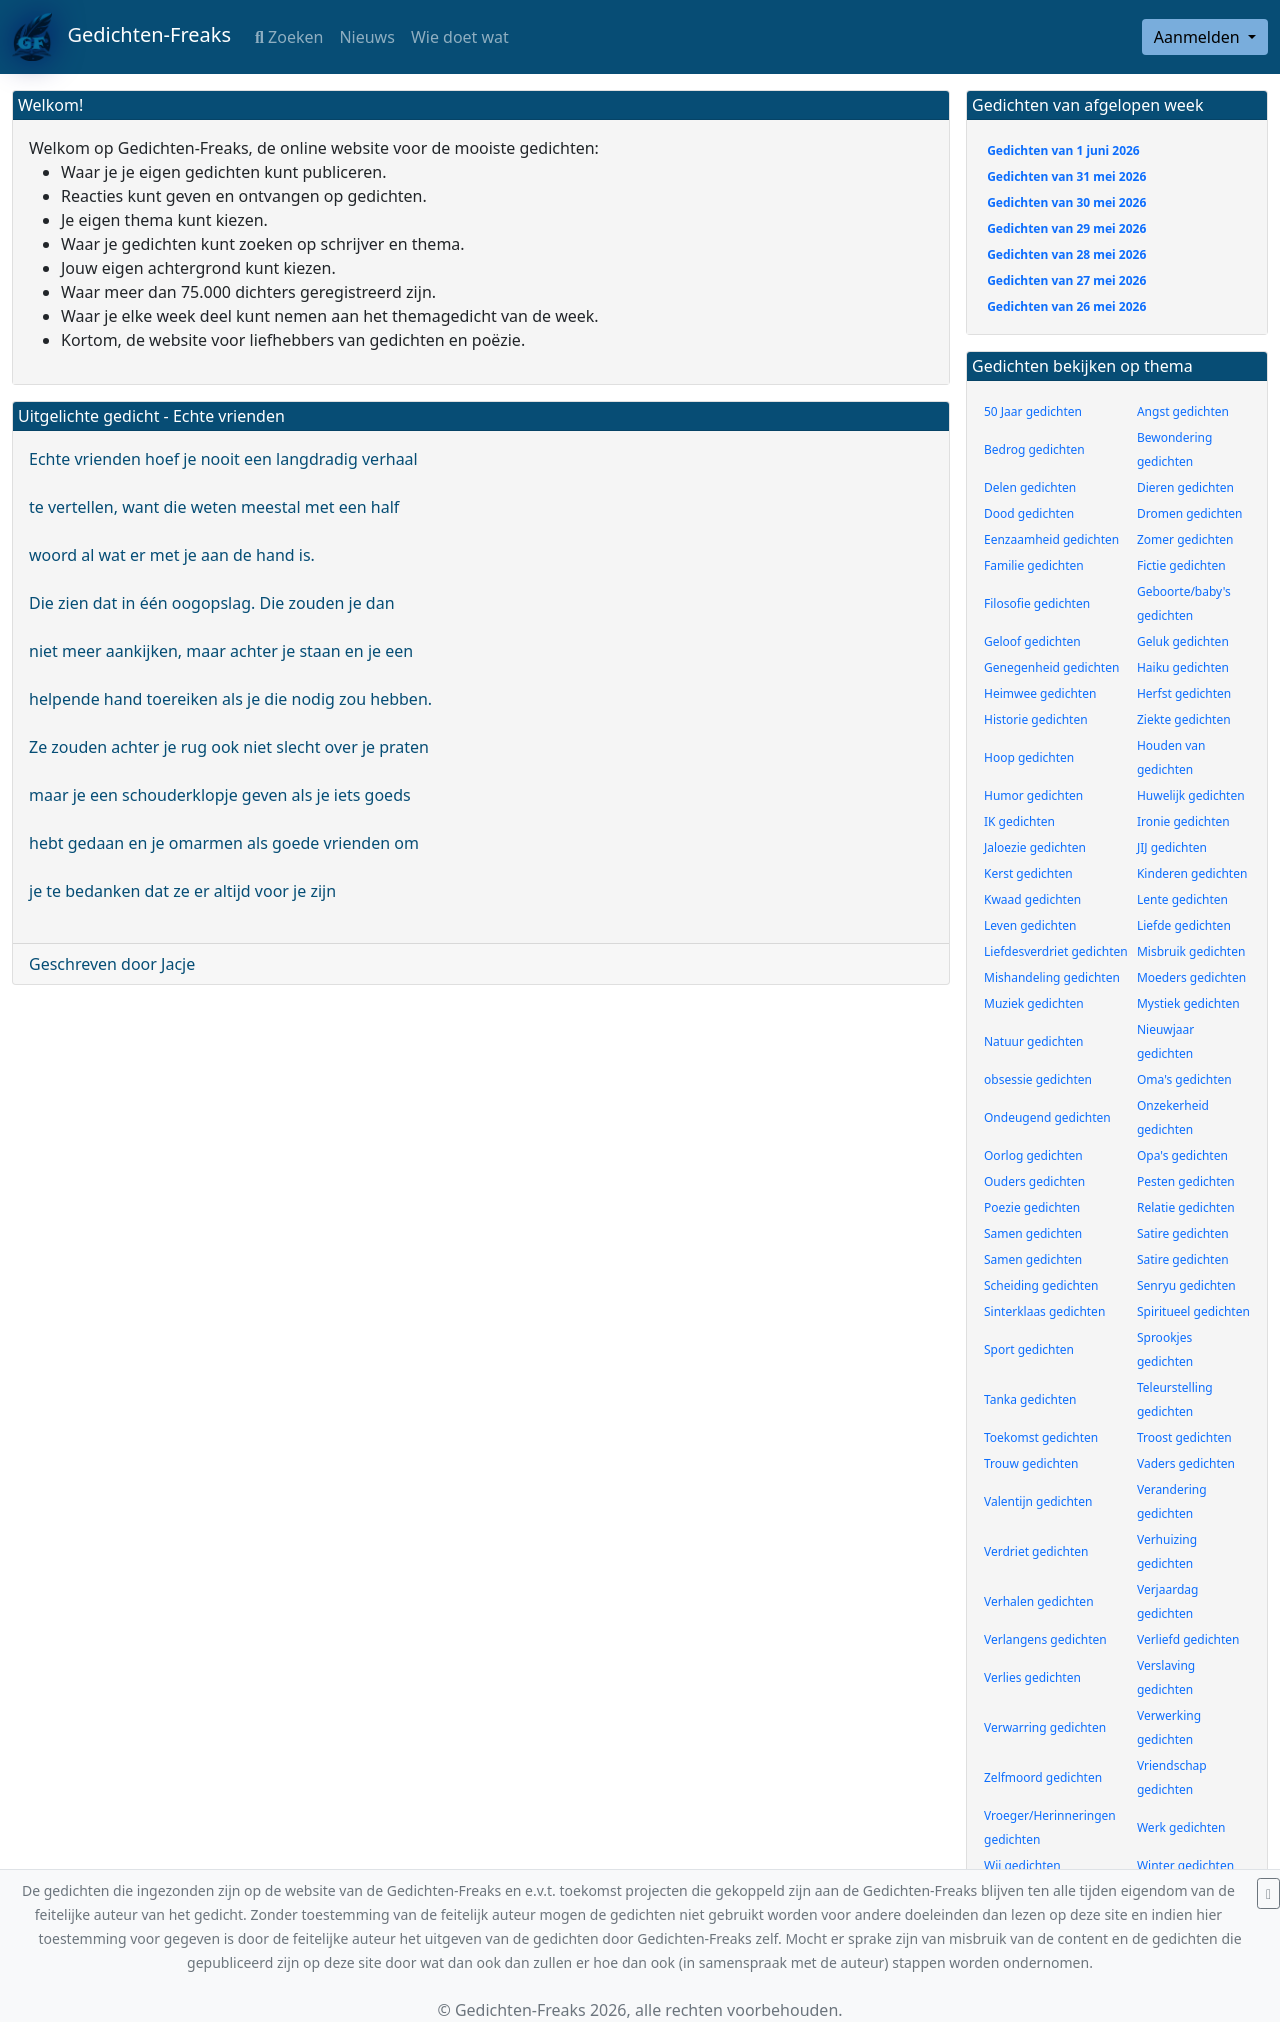 This screenshot has width=1280, height=2022. I want to click on Senryu gedichten, so click(1186, 1285).